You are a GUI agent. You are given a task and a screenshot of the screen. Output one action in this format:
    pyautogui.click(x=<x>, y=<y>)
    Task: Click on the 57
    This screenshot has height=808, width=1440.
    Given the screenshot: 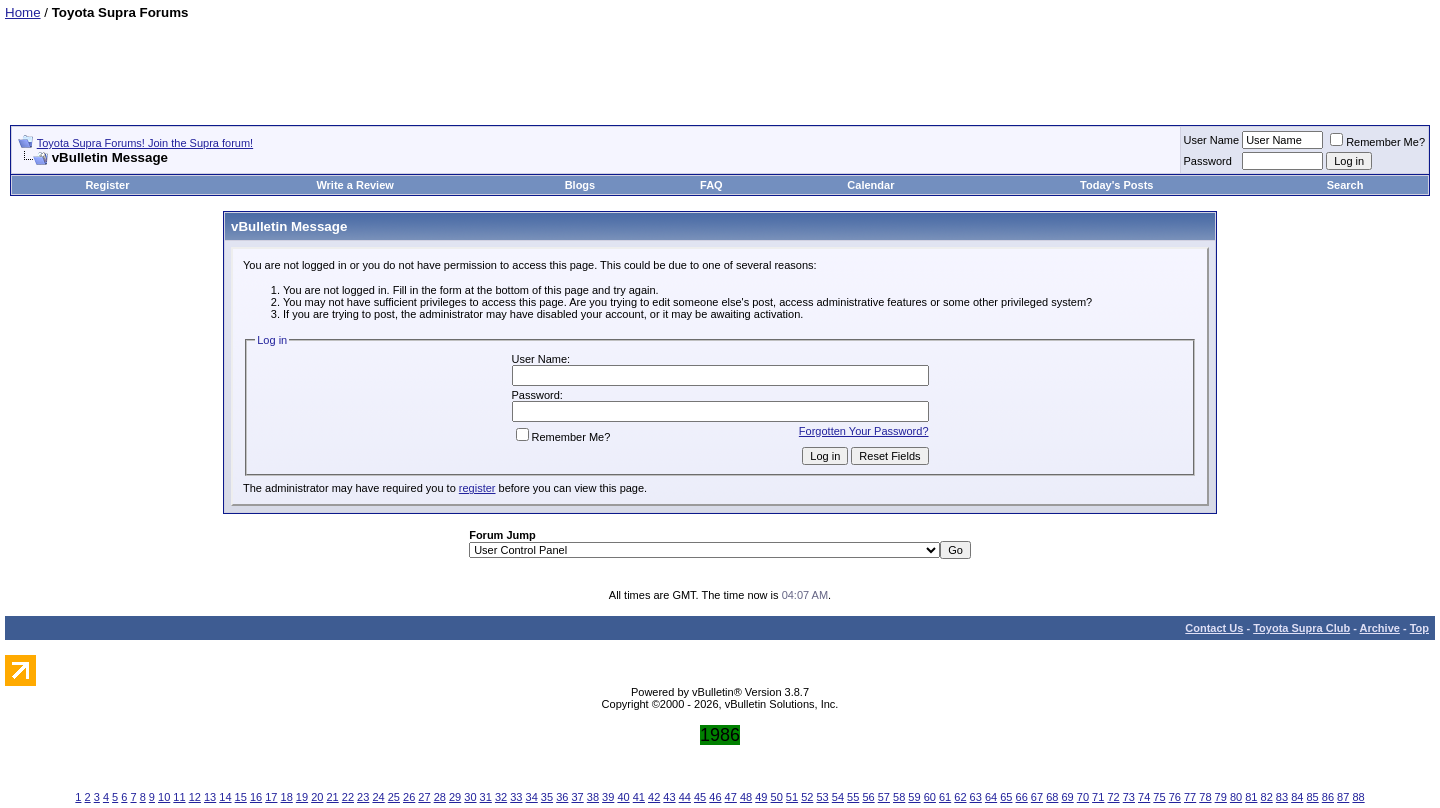 What is the action you would take?
    pyautogui.click(x=884, y=797)
    